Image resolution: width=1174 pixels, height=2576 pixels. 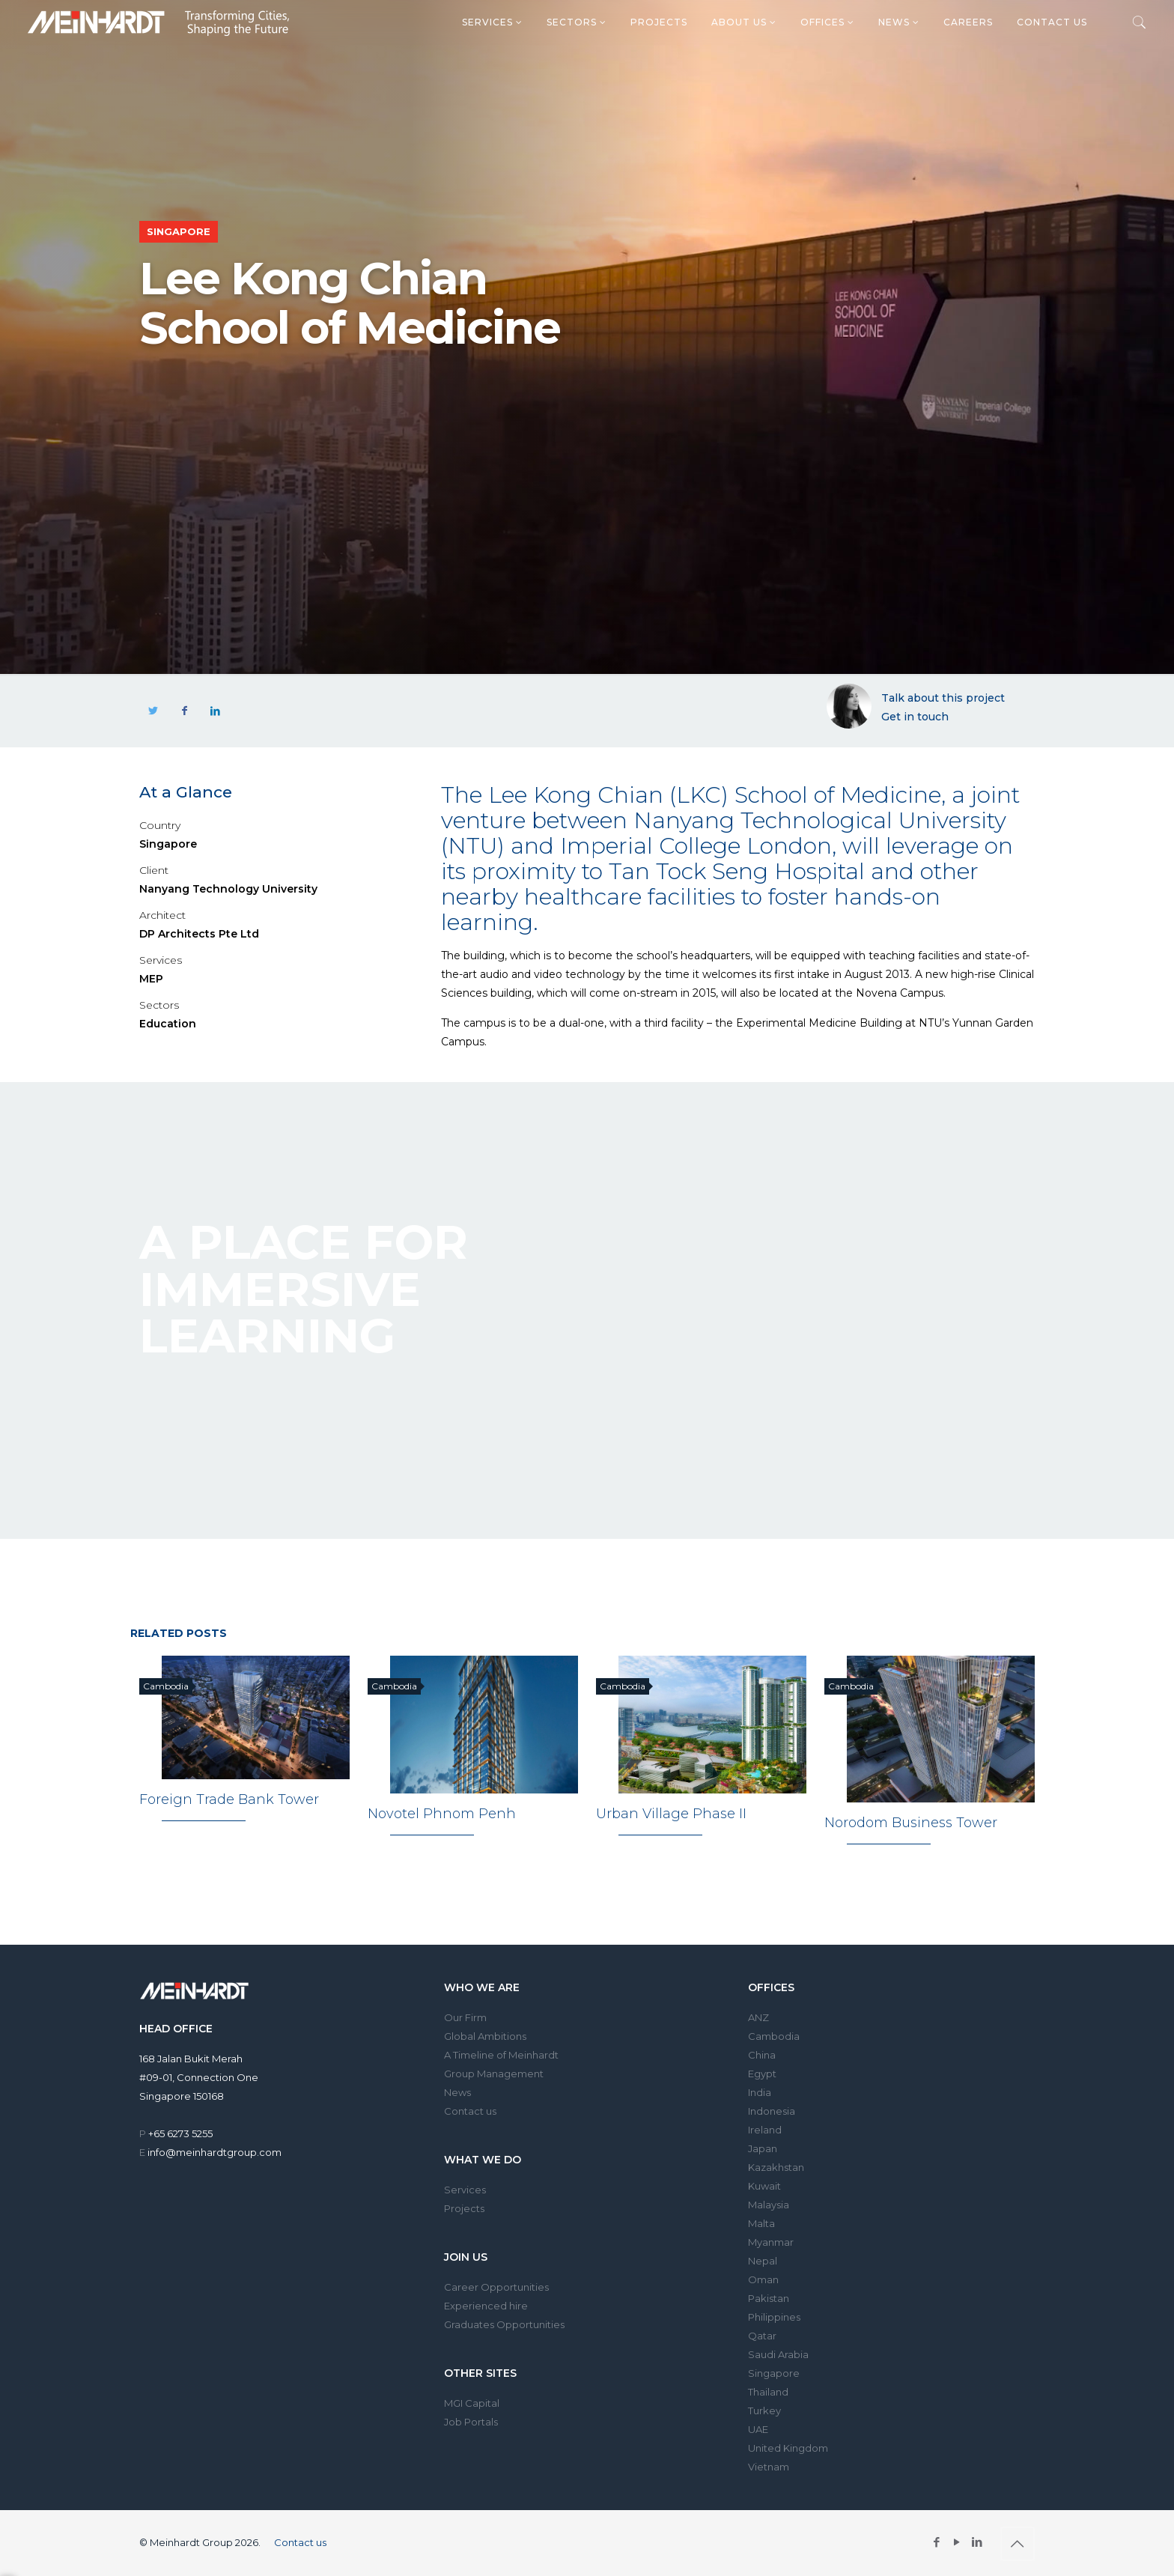 I want to click on Indonesia, so click(x=771, y=2111).